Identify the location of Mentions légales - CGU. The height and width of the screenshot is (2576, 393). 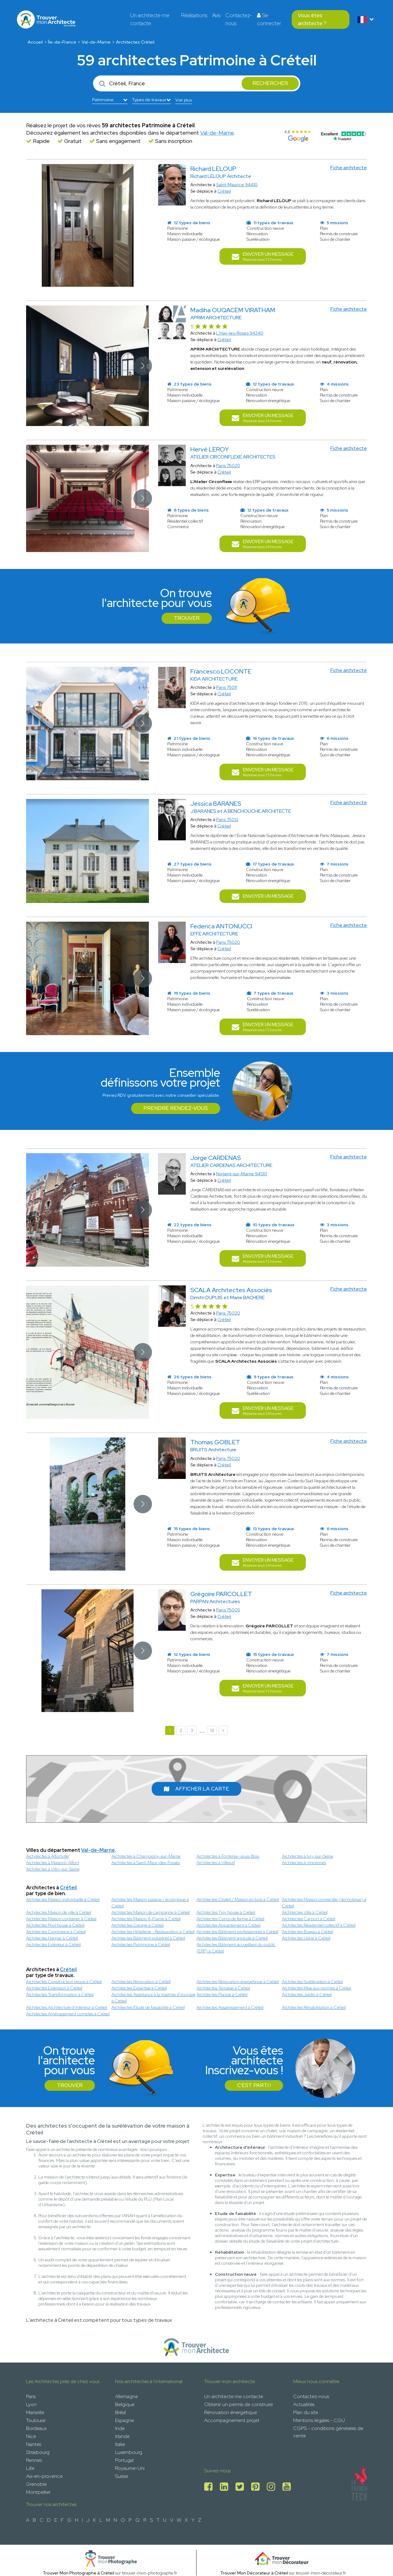
(319, 2420).